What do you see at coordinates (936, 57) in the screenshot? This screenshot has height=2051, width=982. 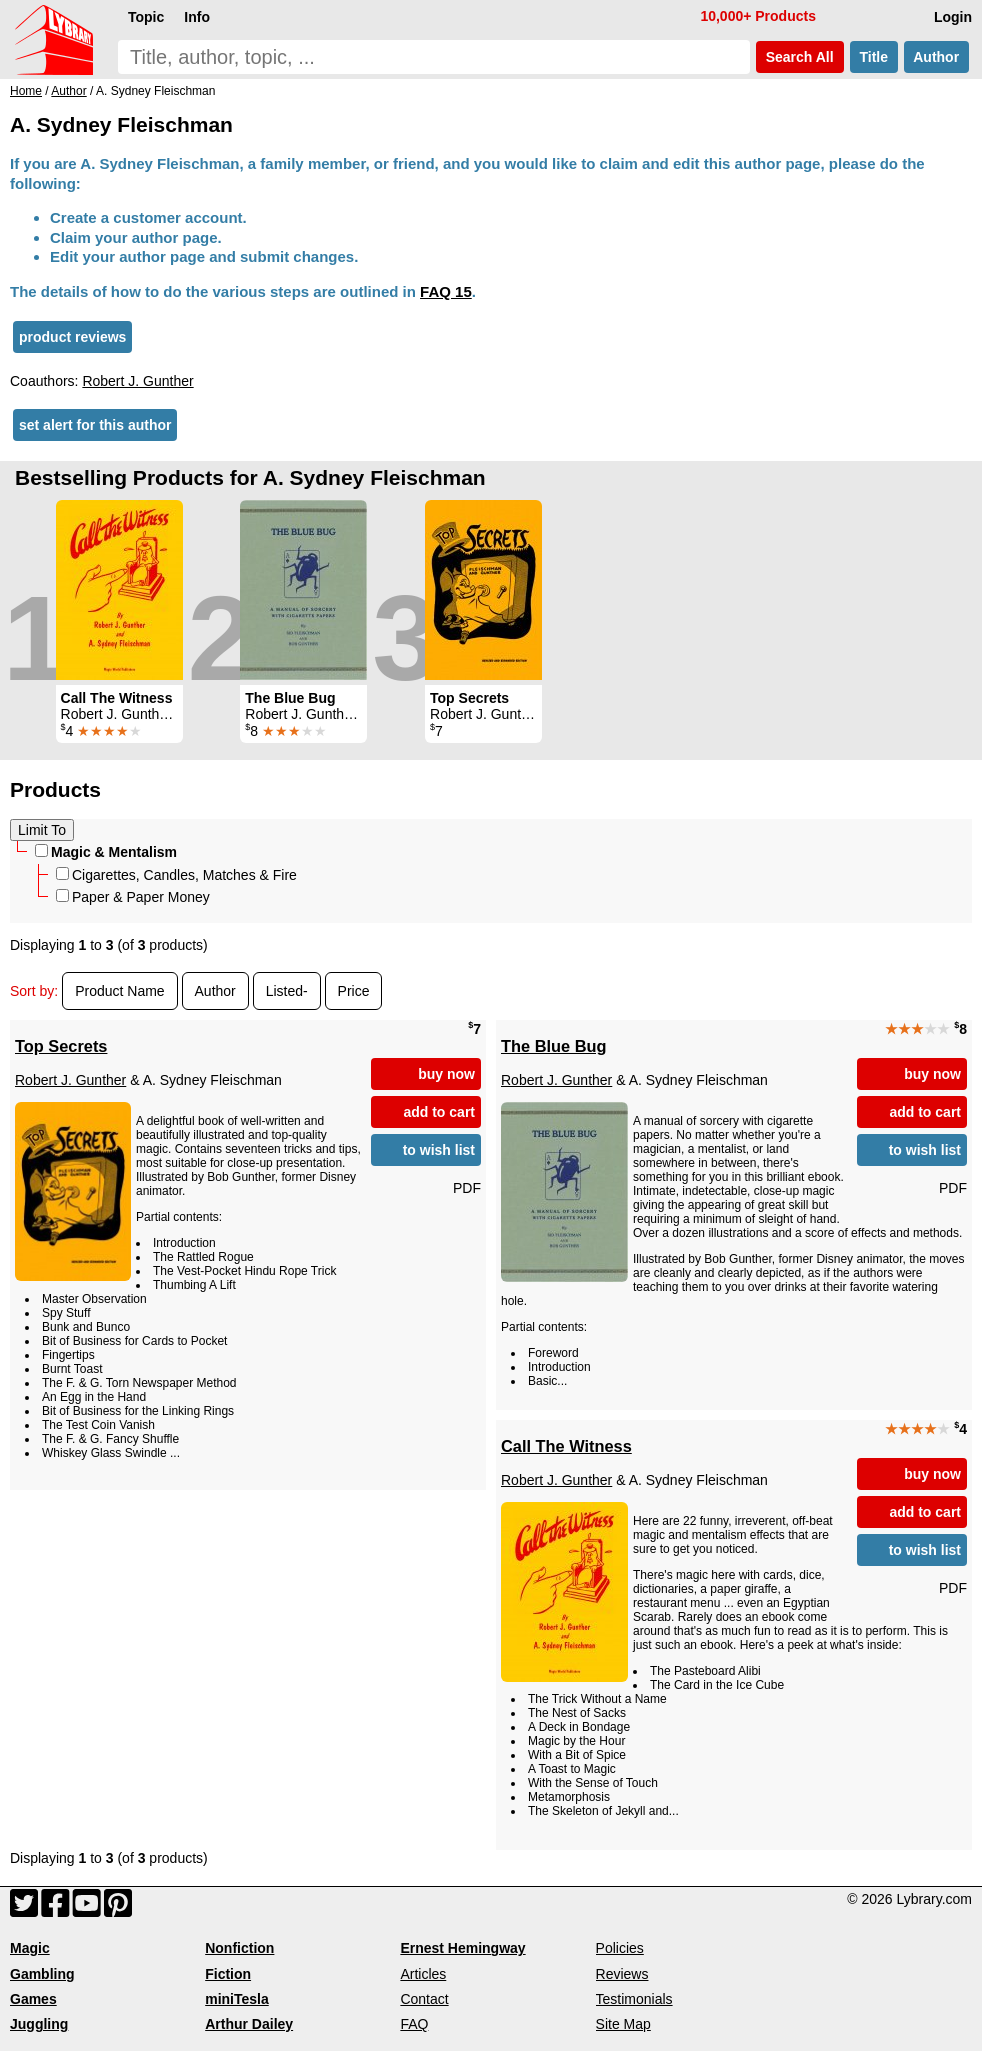 I see `Author` at bounding box center [936, 57].